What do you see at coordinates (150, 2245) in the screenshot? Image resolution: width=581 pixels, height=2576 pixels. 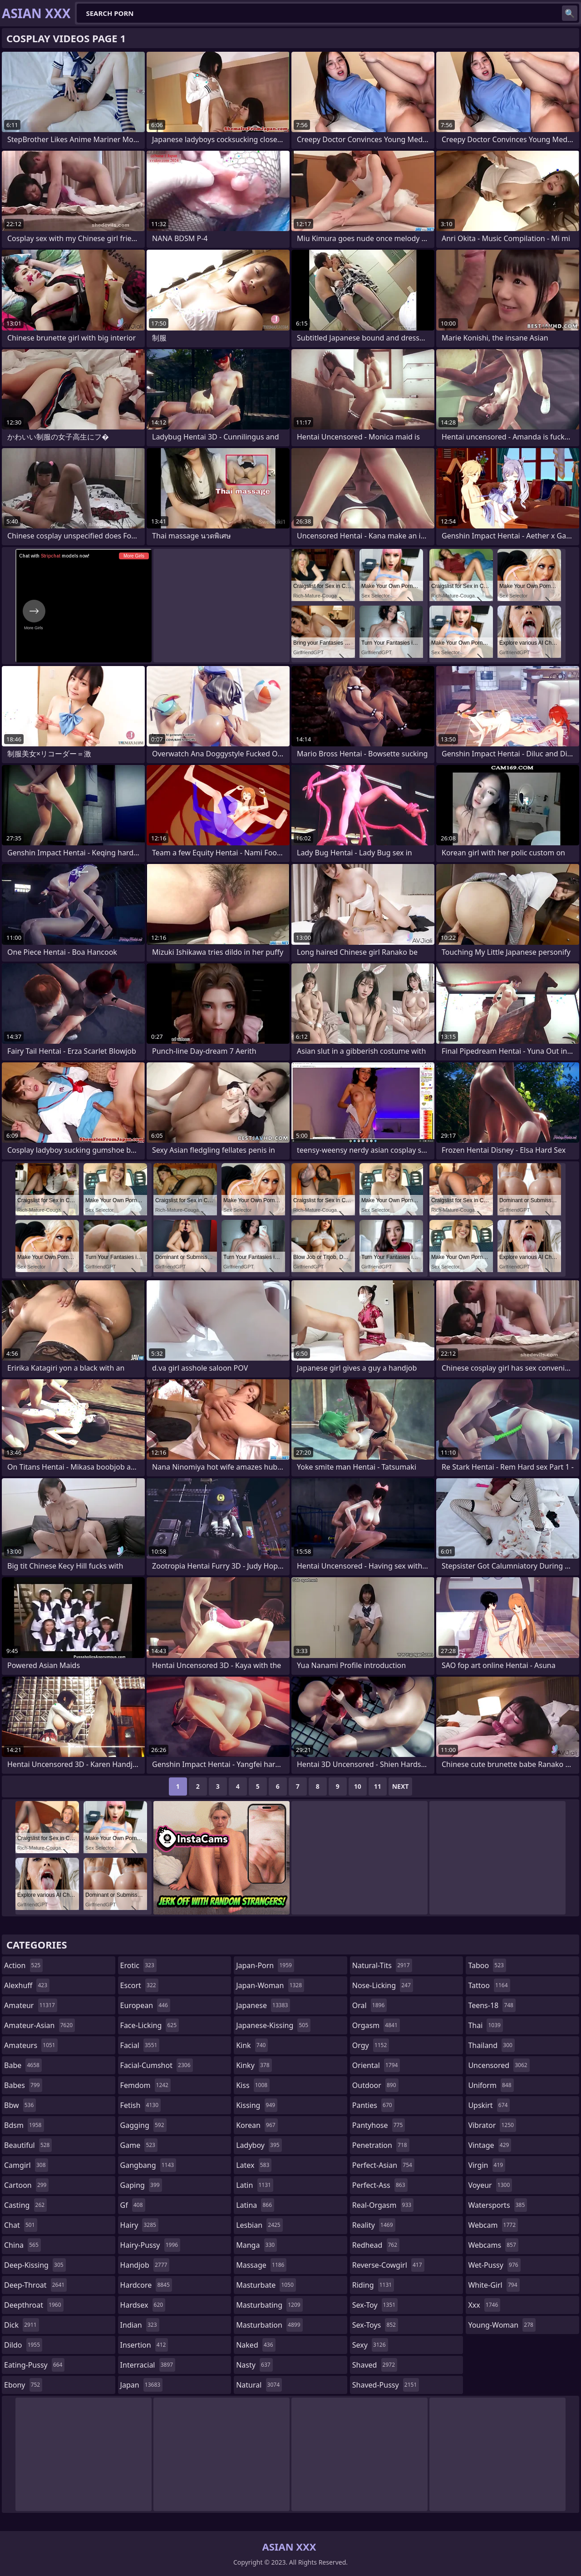 I see `hairy-pussy` at bounding box center [150, 2245].